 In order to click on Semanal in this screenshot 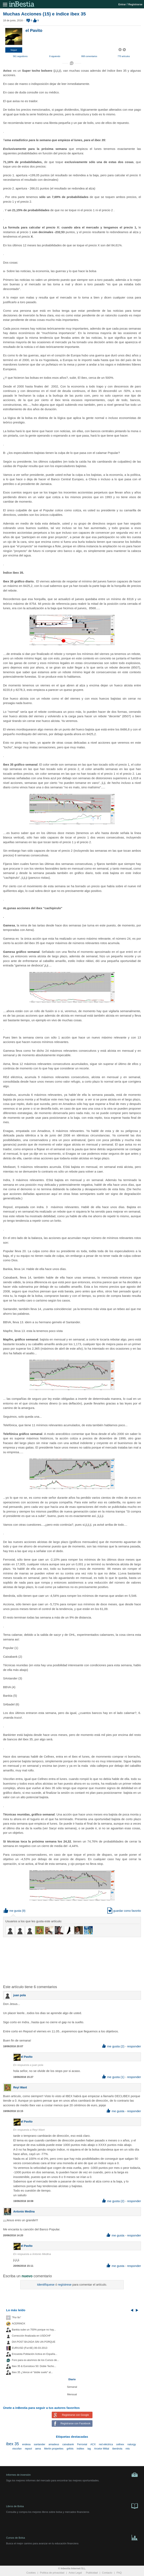, I will do `click(72, 2387)`.